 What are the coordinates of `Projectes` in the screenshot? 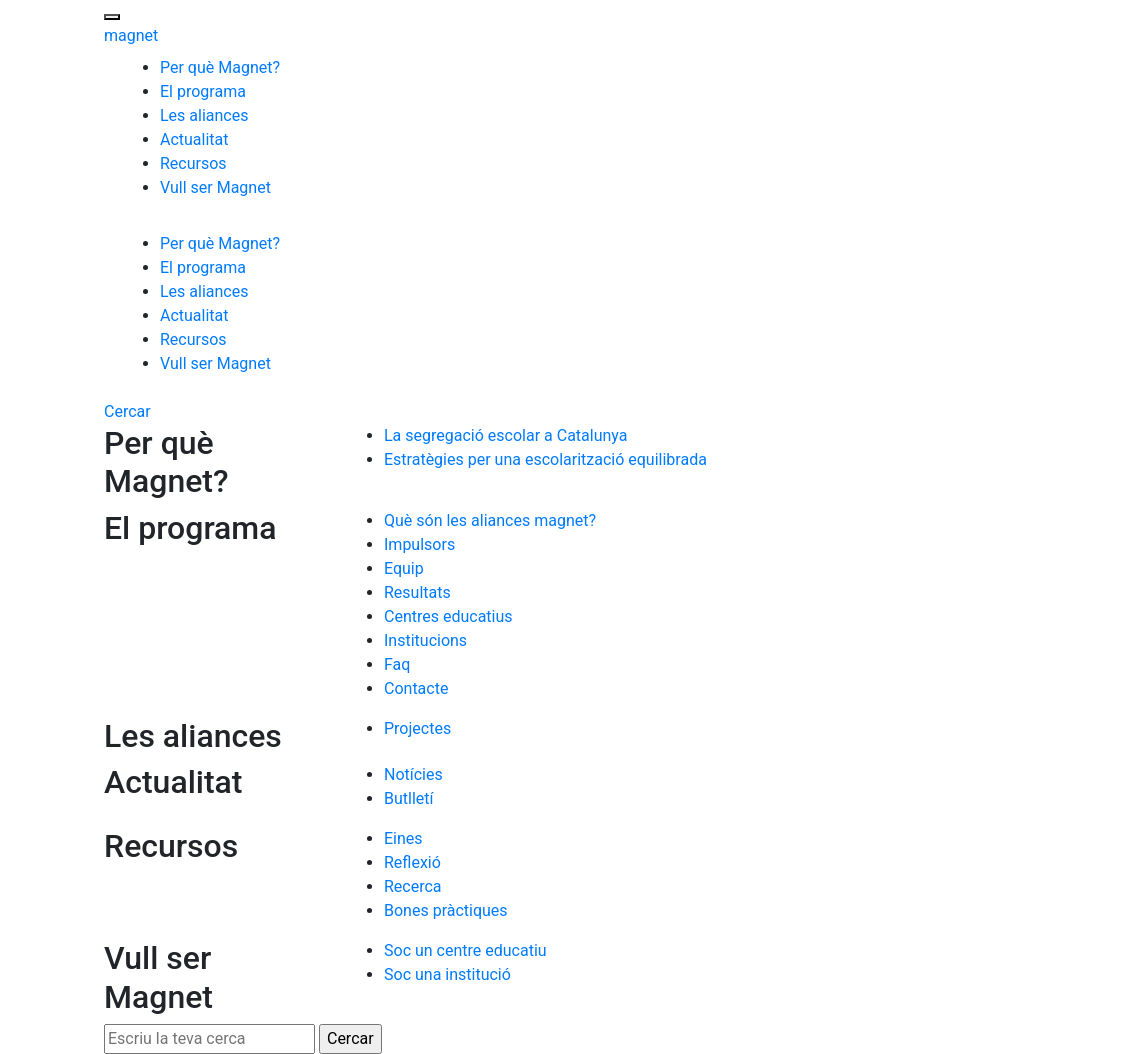 It's located at (417, 728).